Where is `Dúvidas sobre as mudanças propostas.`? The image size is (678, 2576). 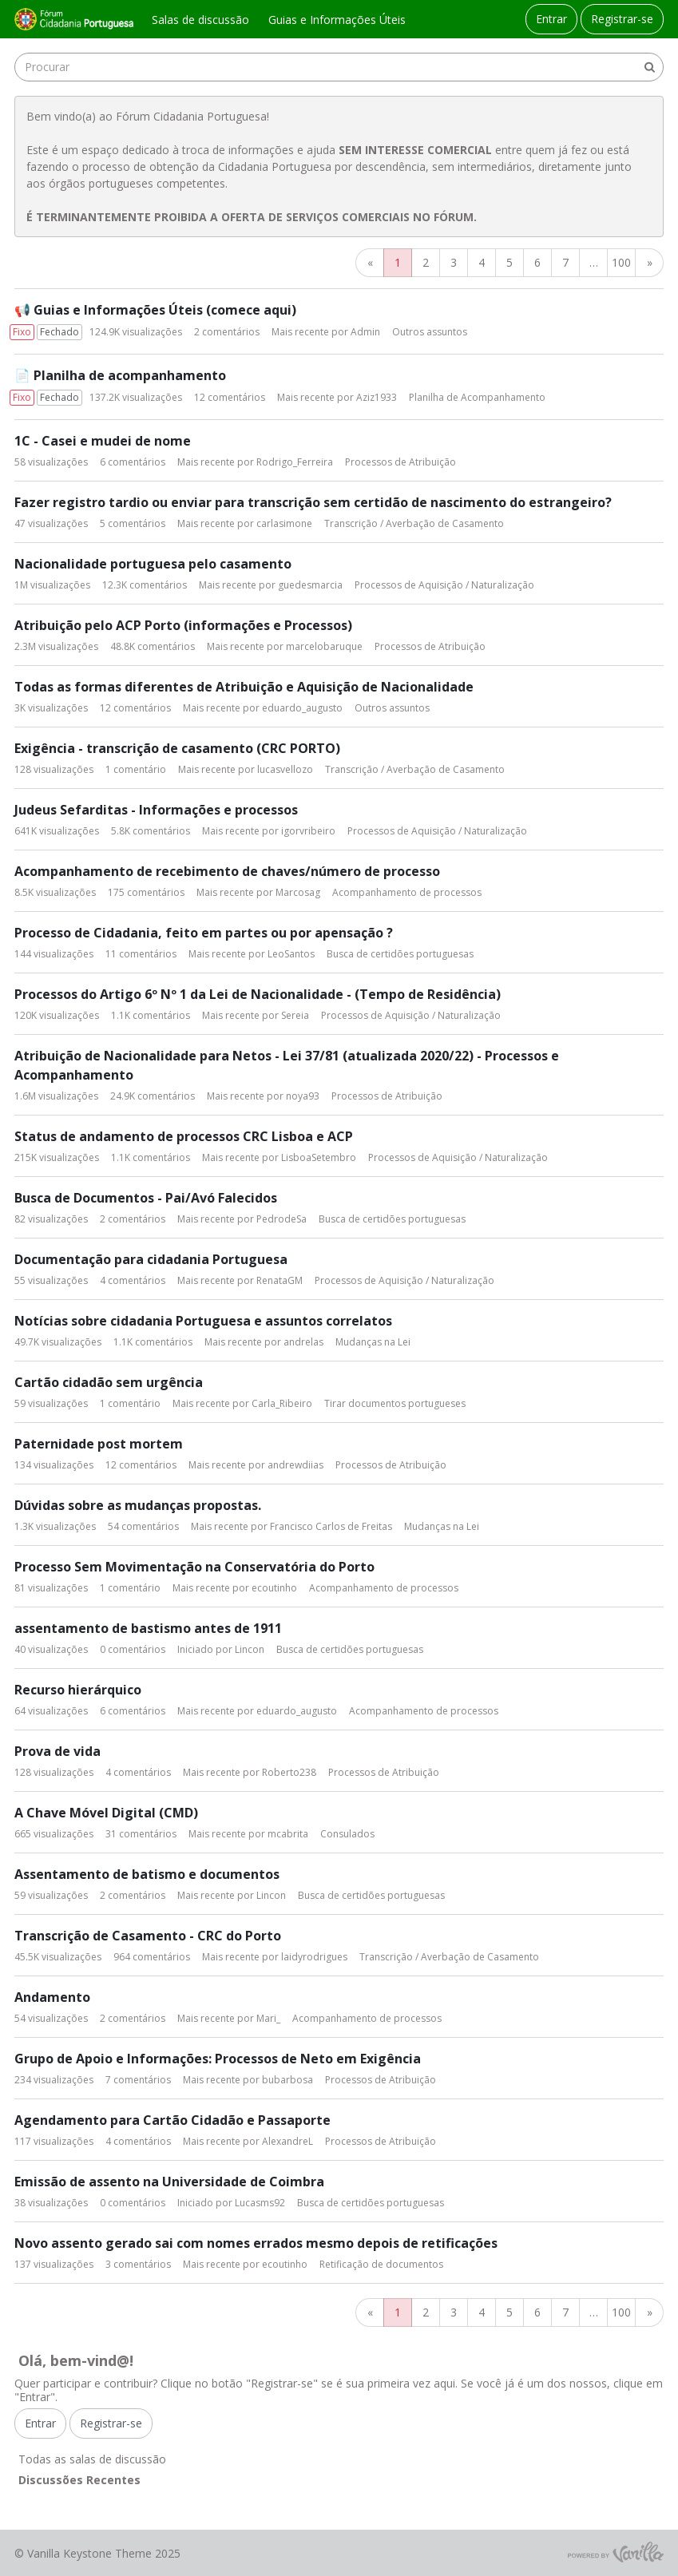
Dúvidas sobre as mudanças propostas. is located at coordinates (137, 1505).